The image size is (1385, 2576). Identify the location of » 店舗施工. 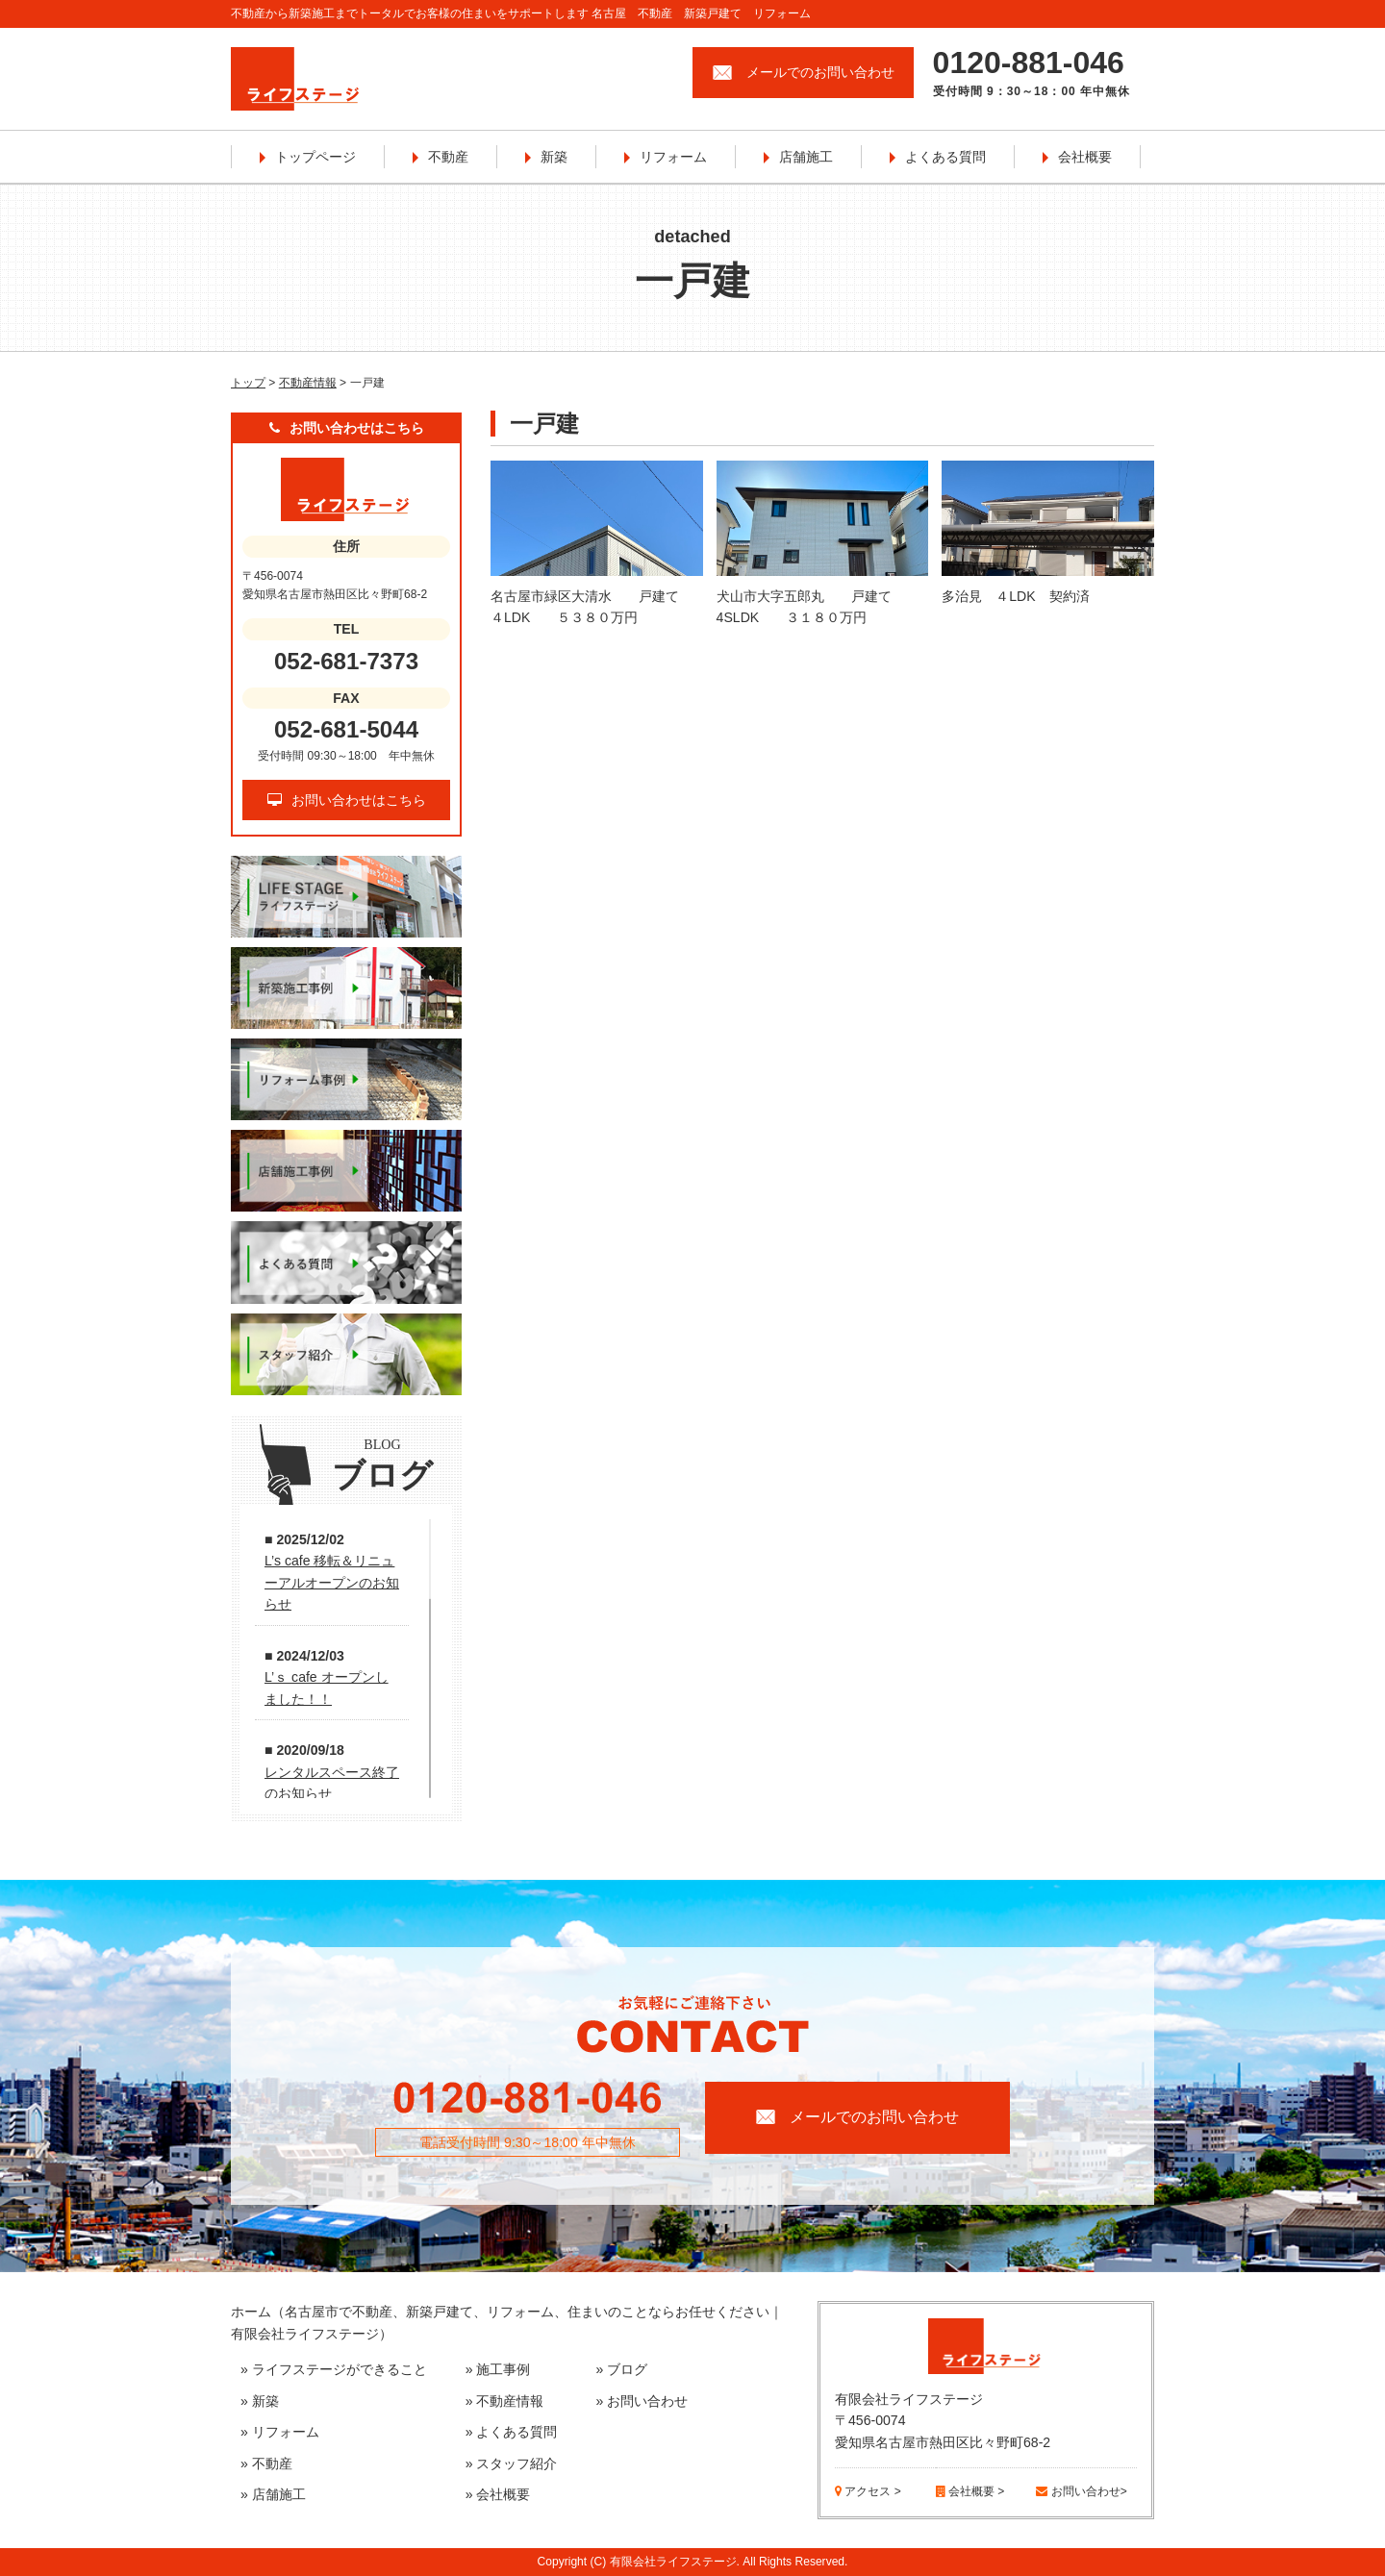
(273, 2494).